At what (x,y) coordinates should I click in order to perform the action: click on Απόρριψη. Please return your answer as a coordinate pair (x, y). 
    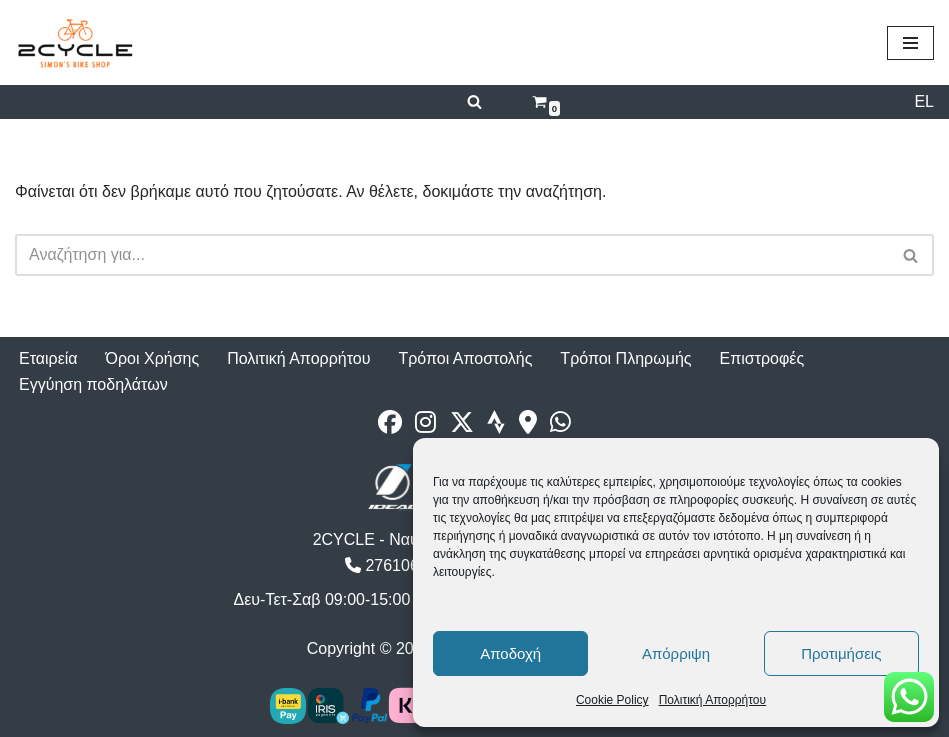
    Looking at the image, I should click on (676, 653).